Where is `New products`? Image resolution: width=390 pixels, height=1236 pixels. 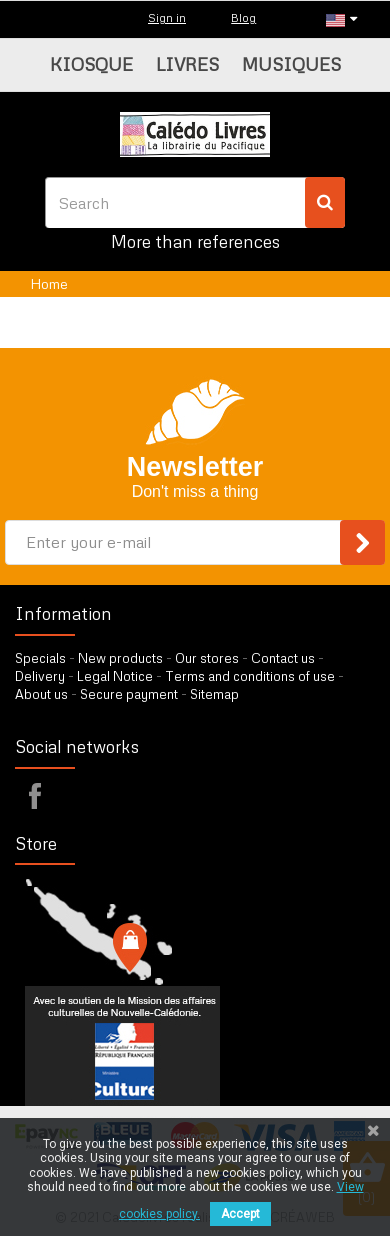 New products is located at coordinates (120, 658).